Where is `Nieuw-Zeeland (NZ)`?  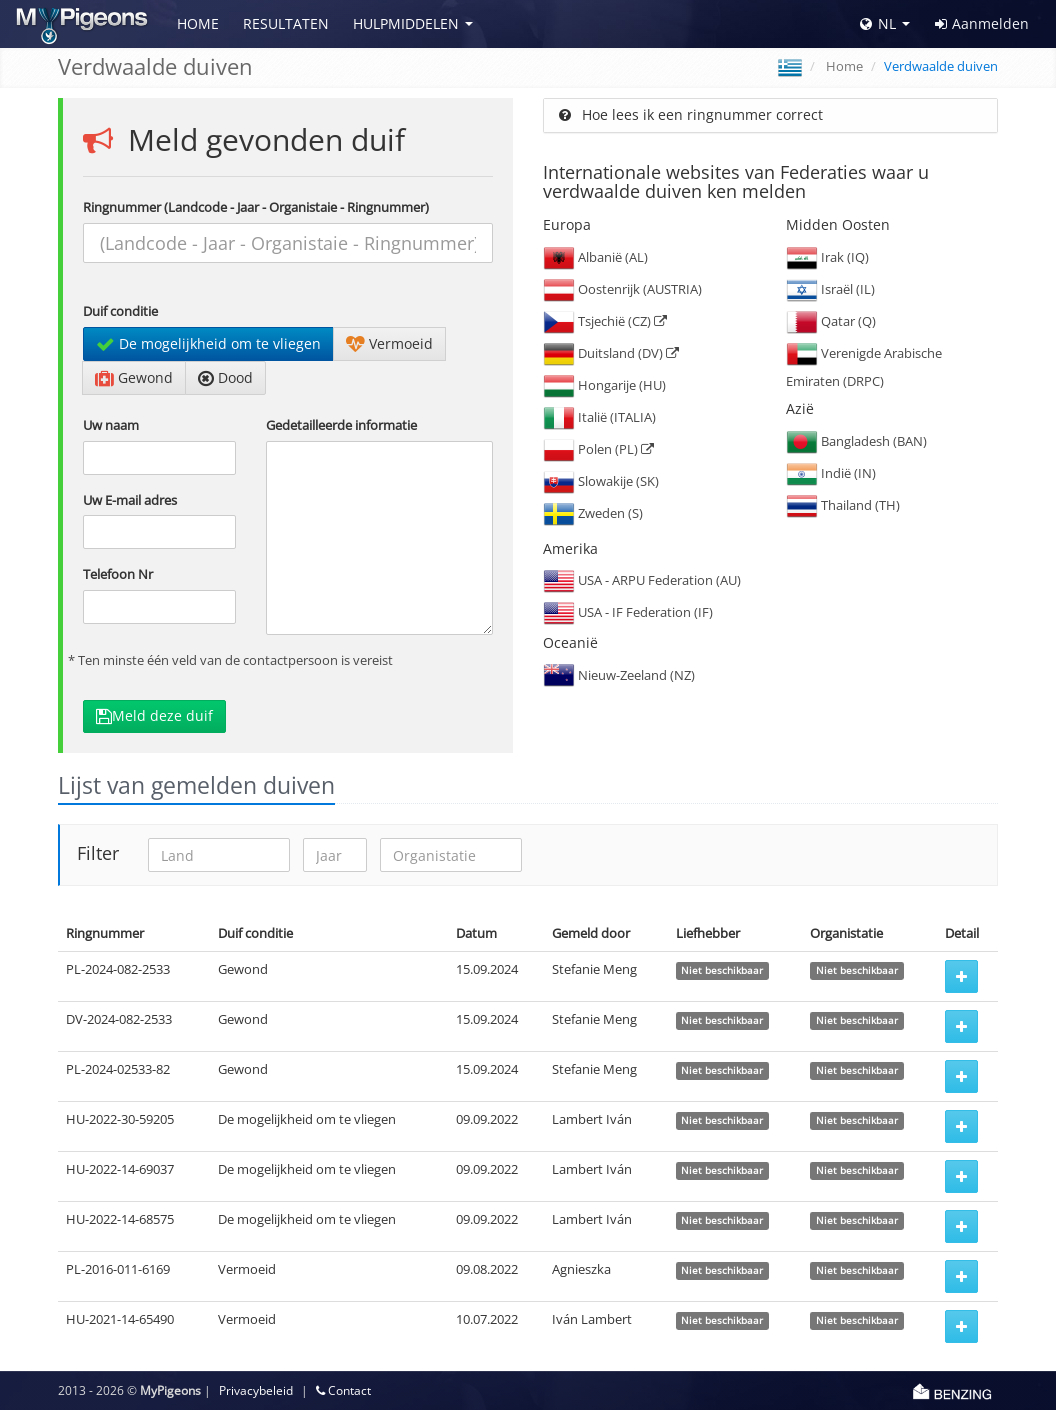 Nieuw-Zeeland (NZ) is located at coordinates (619, 675).